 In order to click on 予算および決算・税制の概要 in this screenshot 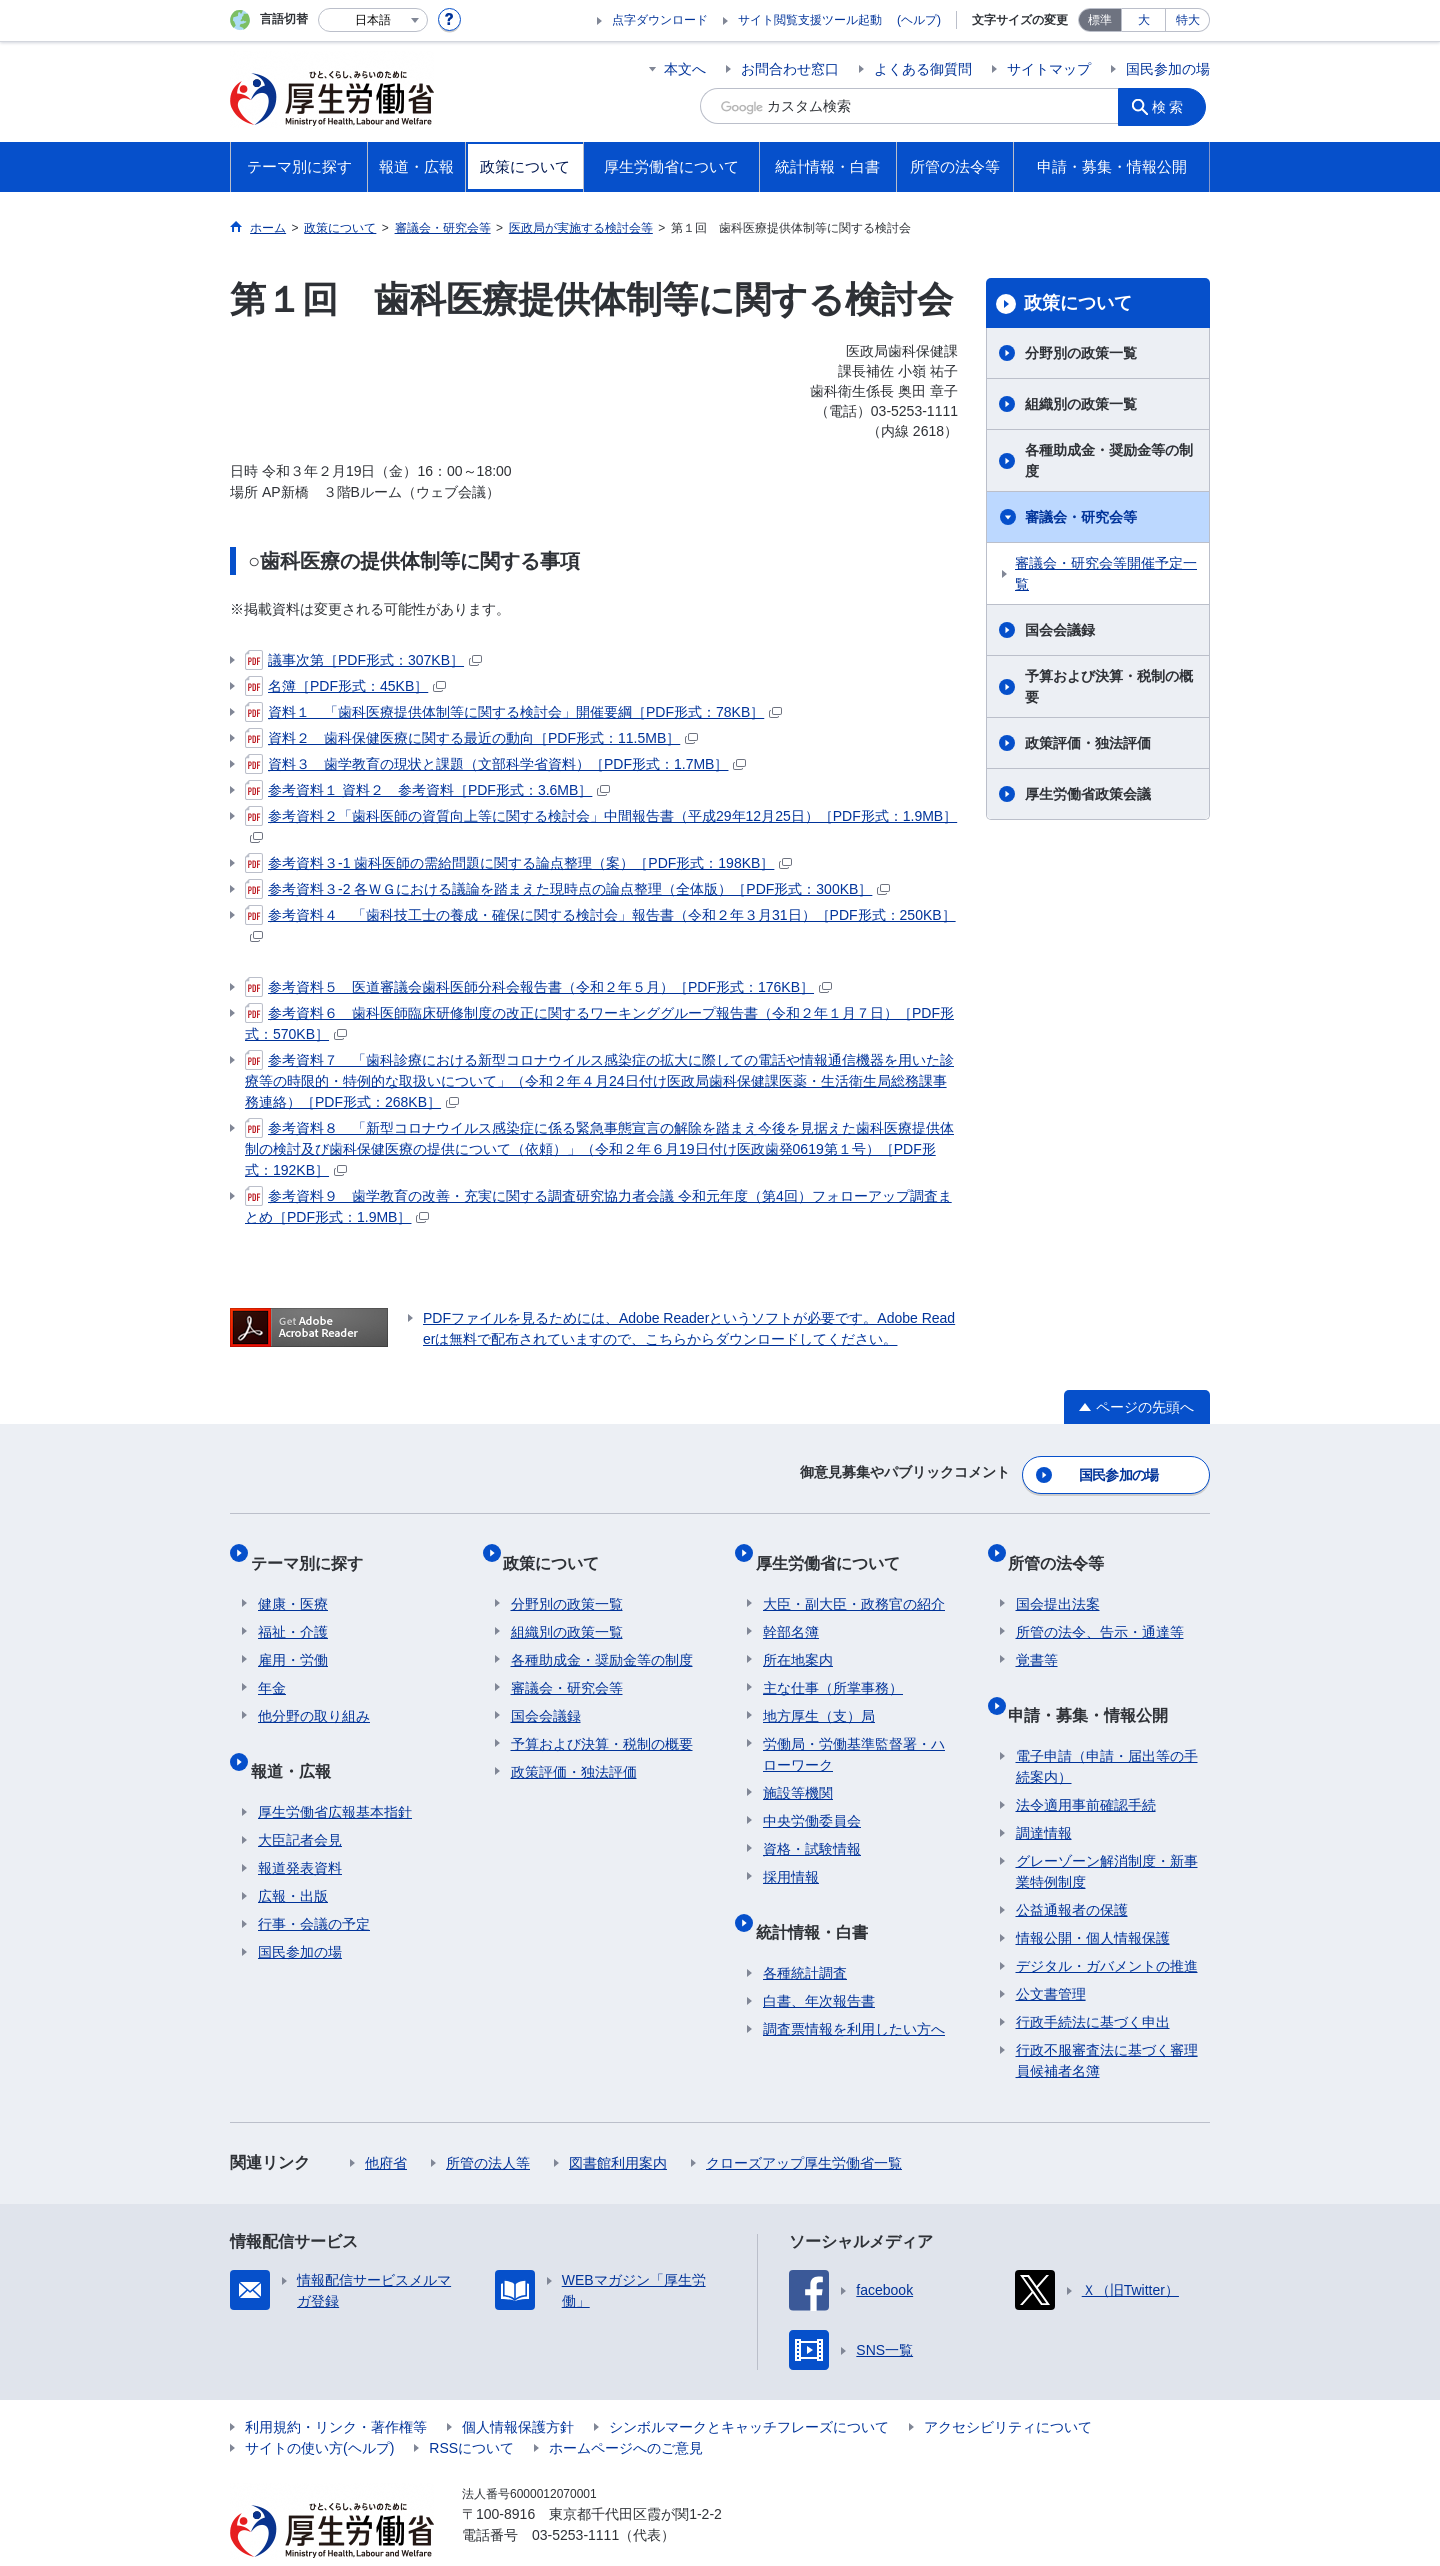, I will do `click(1109, 686)`.